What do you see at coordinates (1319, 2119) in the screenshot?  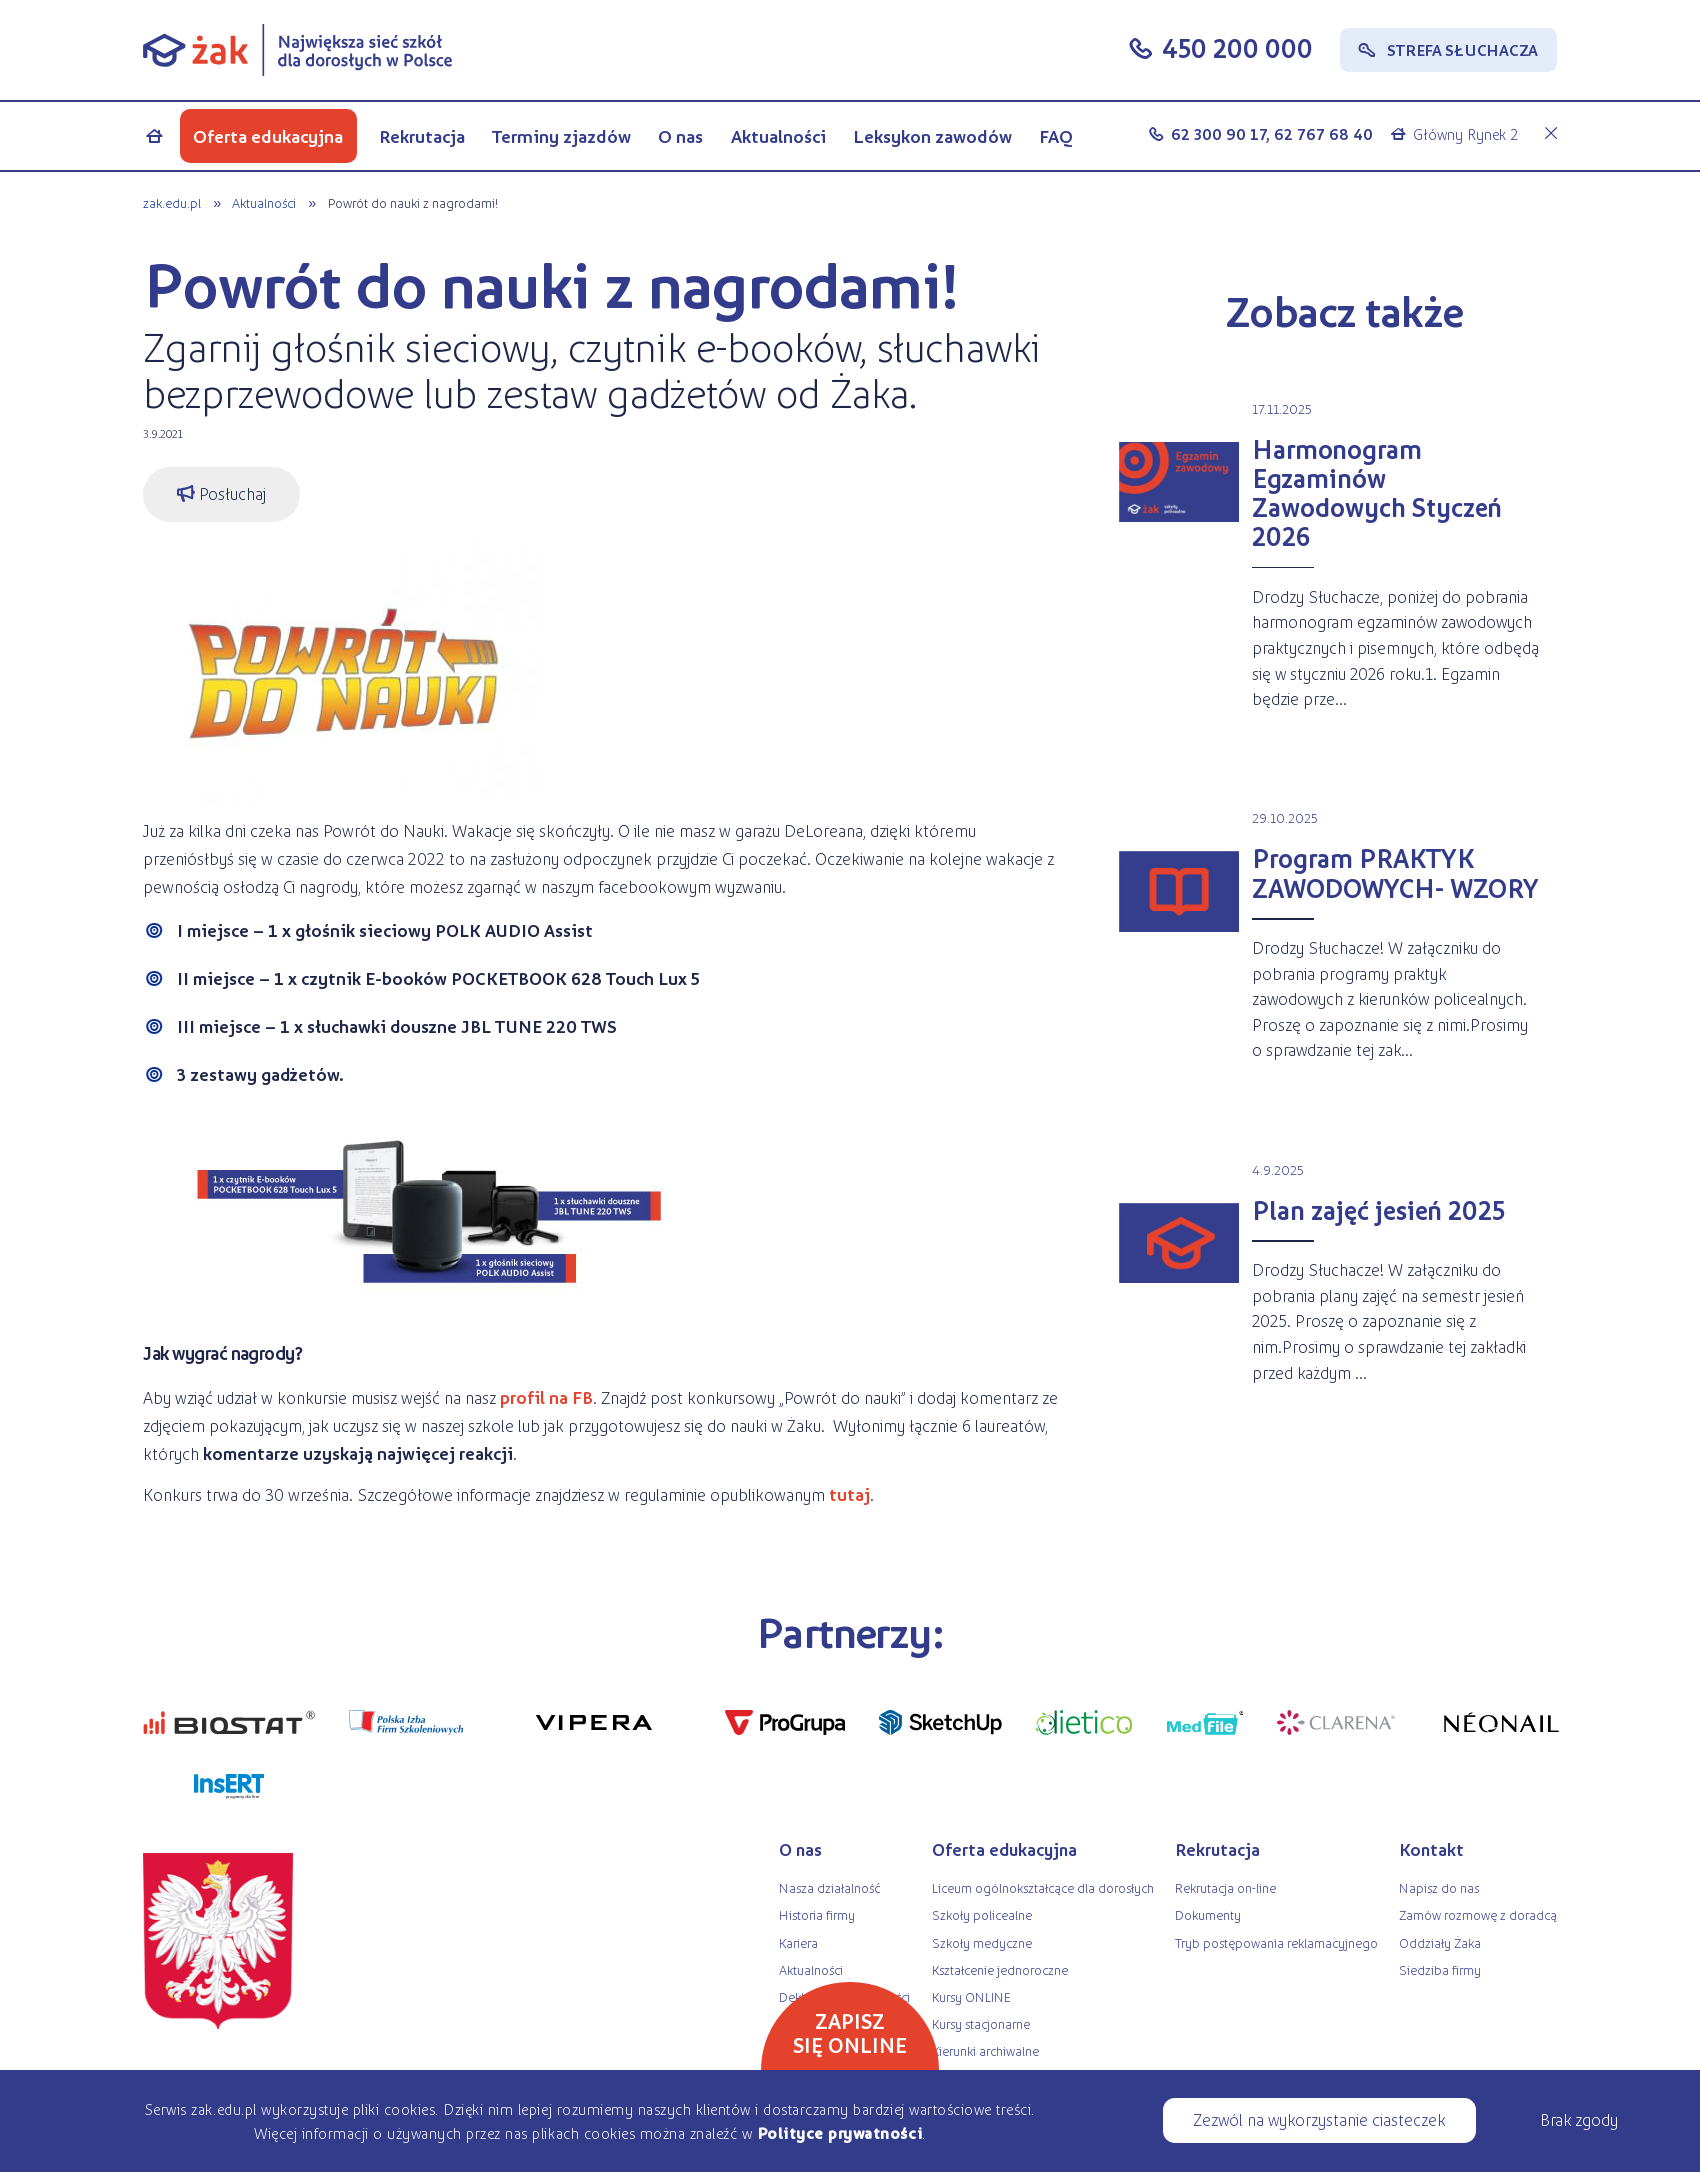 I see `Zezwól na wykorzystanie ciasteczek` at bounding box center [1319, 2119].